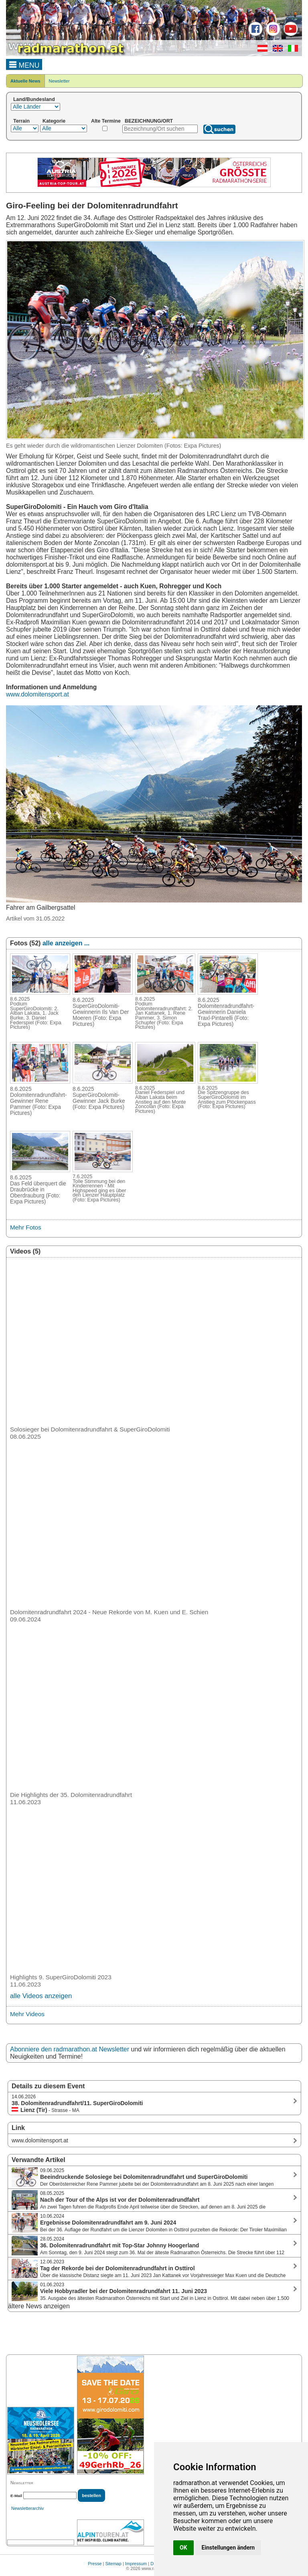 This screenshot has width=308, height=2576. Describe the element at coordinates (149, 121) in the screenshot. I see `BEZEICHNUNG/ORT` at that location.